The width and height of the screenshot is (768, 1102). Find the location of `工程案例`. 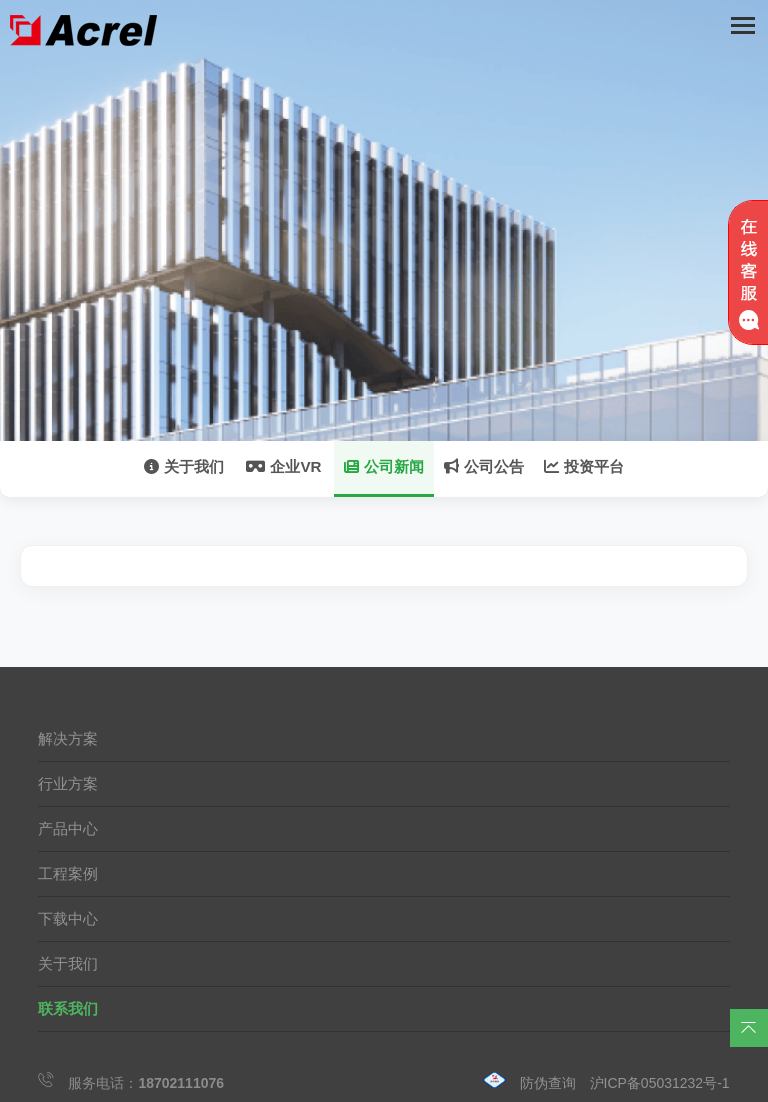

工程案例 is located at coordinates (68, 873).